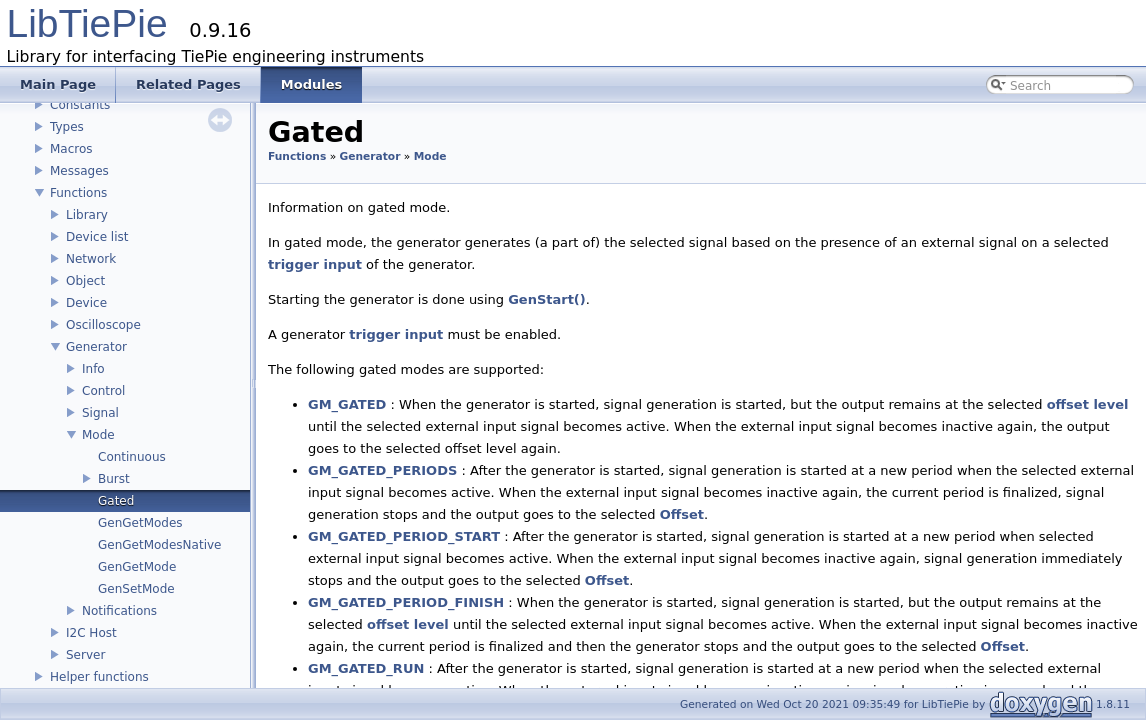 The width and height of the screenshot is (1146, 720). I want to click on trigger input, so click(315, 264).